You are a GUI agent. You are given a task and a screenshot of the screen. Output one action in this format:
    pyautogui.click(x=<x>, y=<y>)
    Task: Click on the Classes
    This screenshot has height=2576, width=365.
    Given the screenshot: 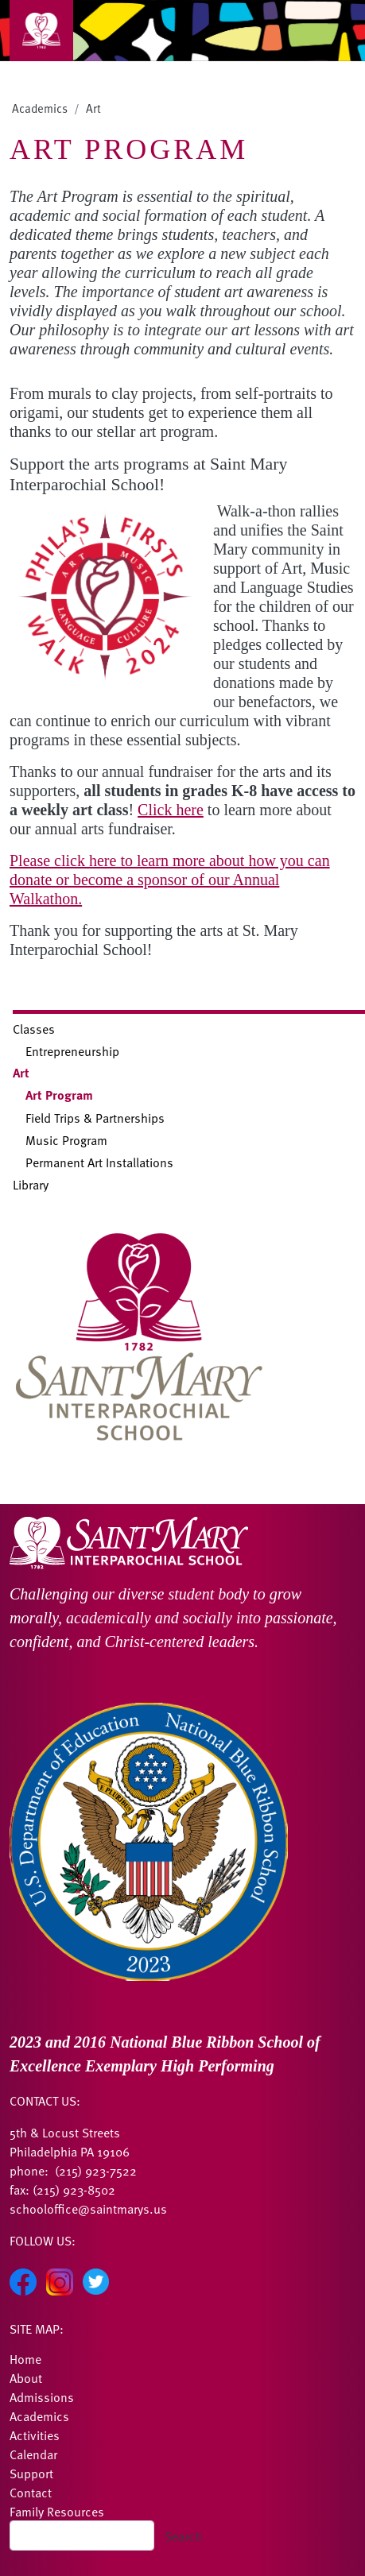 What is the action you would take?
    pyautogui.click(x=34, y=1028)
    